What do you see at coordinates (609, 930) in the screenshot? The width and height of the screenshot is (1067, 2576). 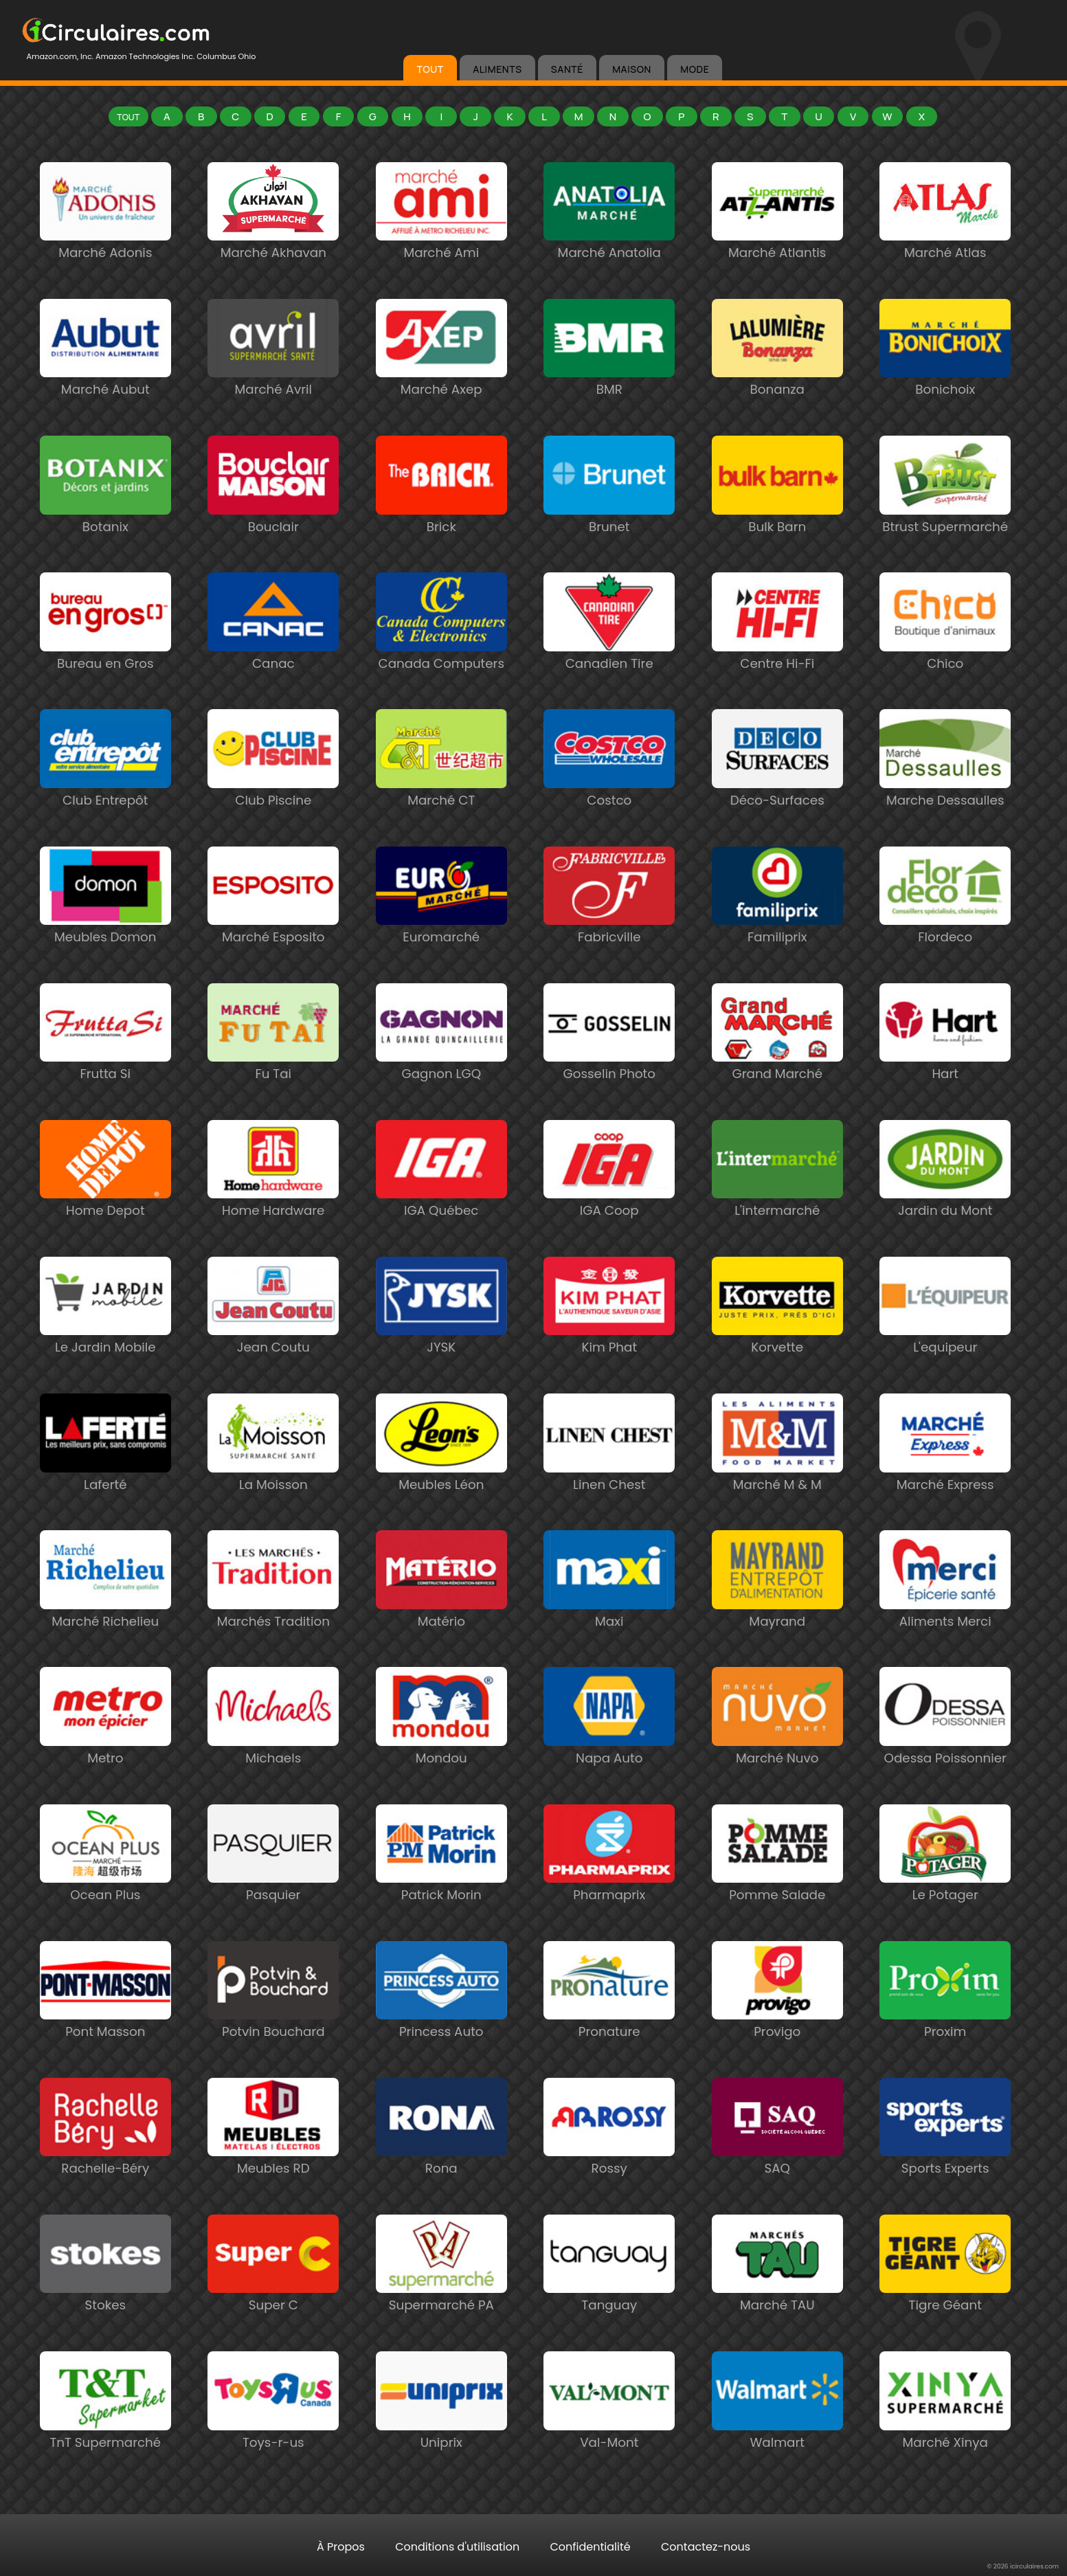 I see `Fabricville` at bounding box center [609, 930].